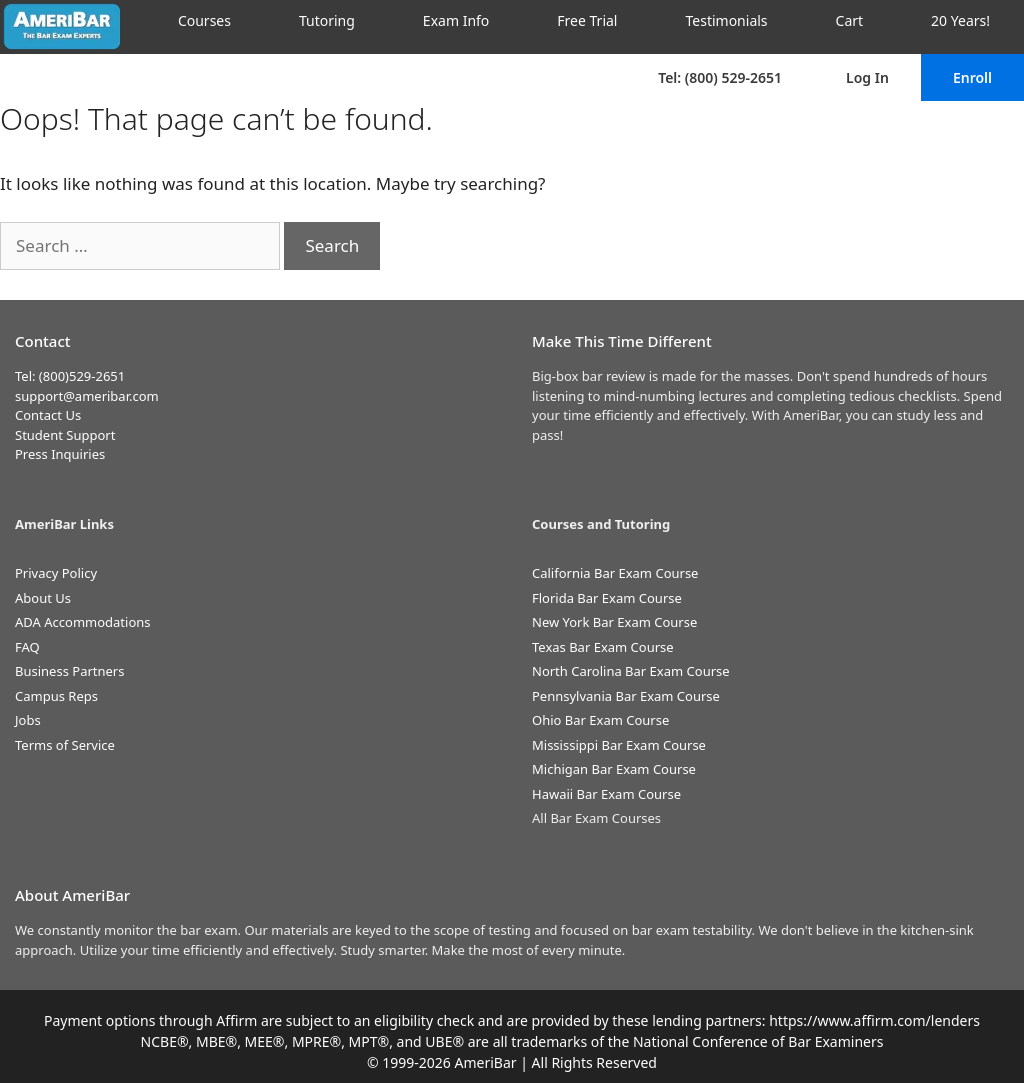 The image size is (1024, 1083). I want to click on Student Support, so click(65, 435).